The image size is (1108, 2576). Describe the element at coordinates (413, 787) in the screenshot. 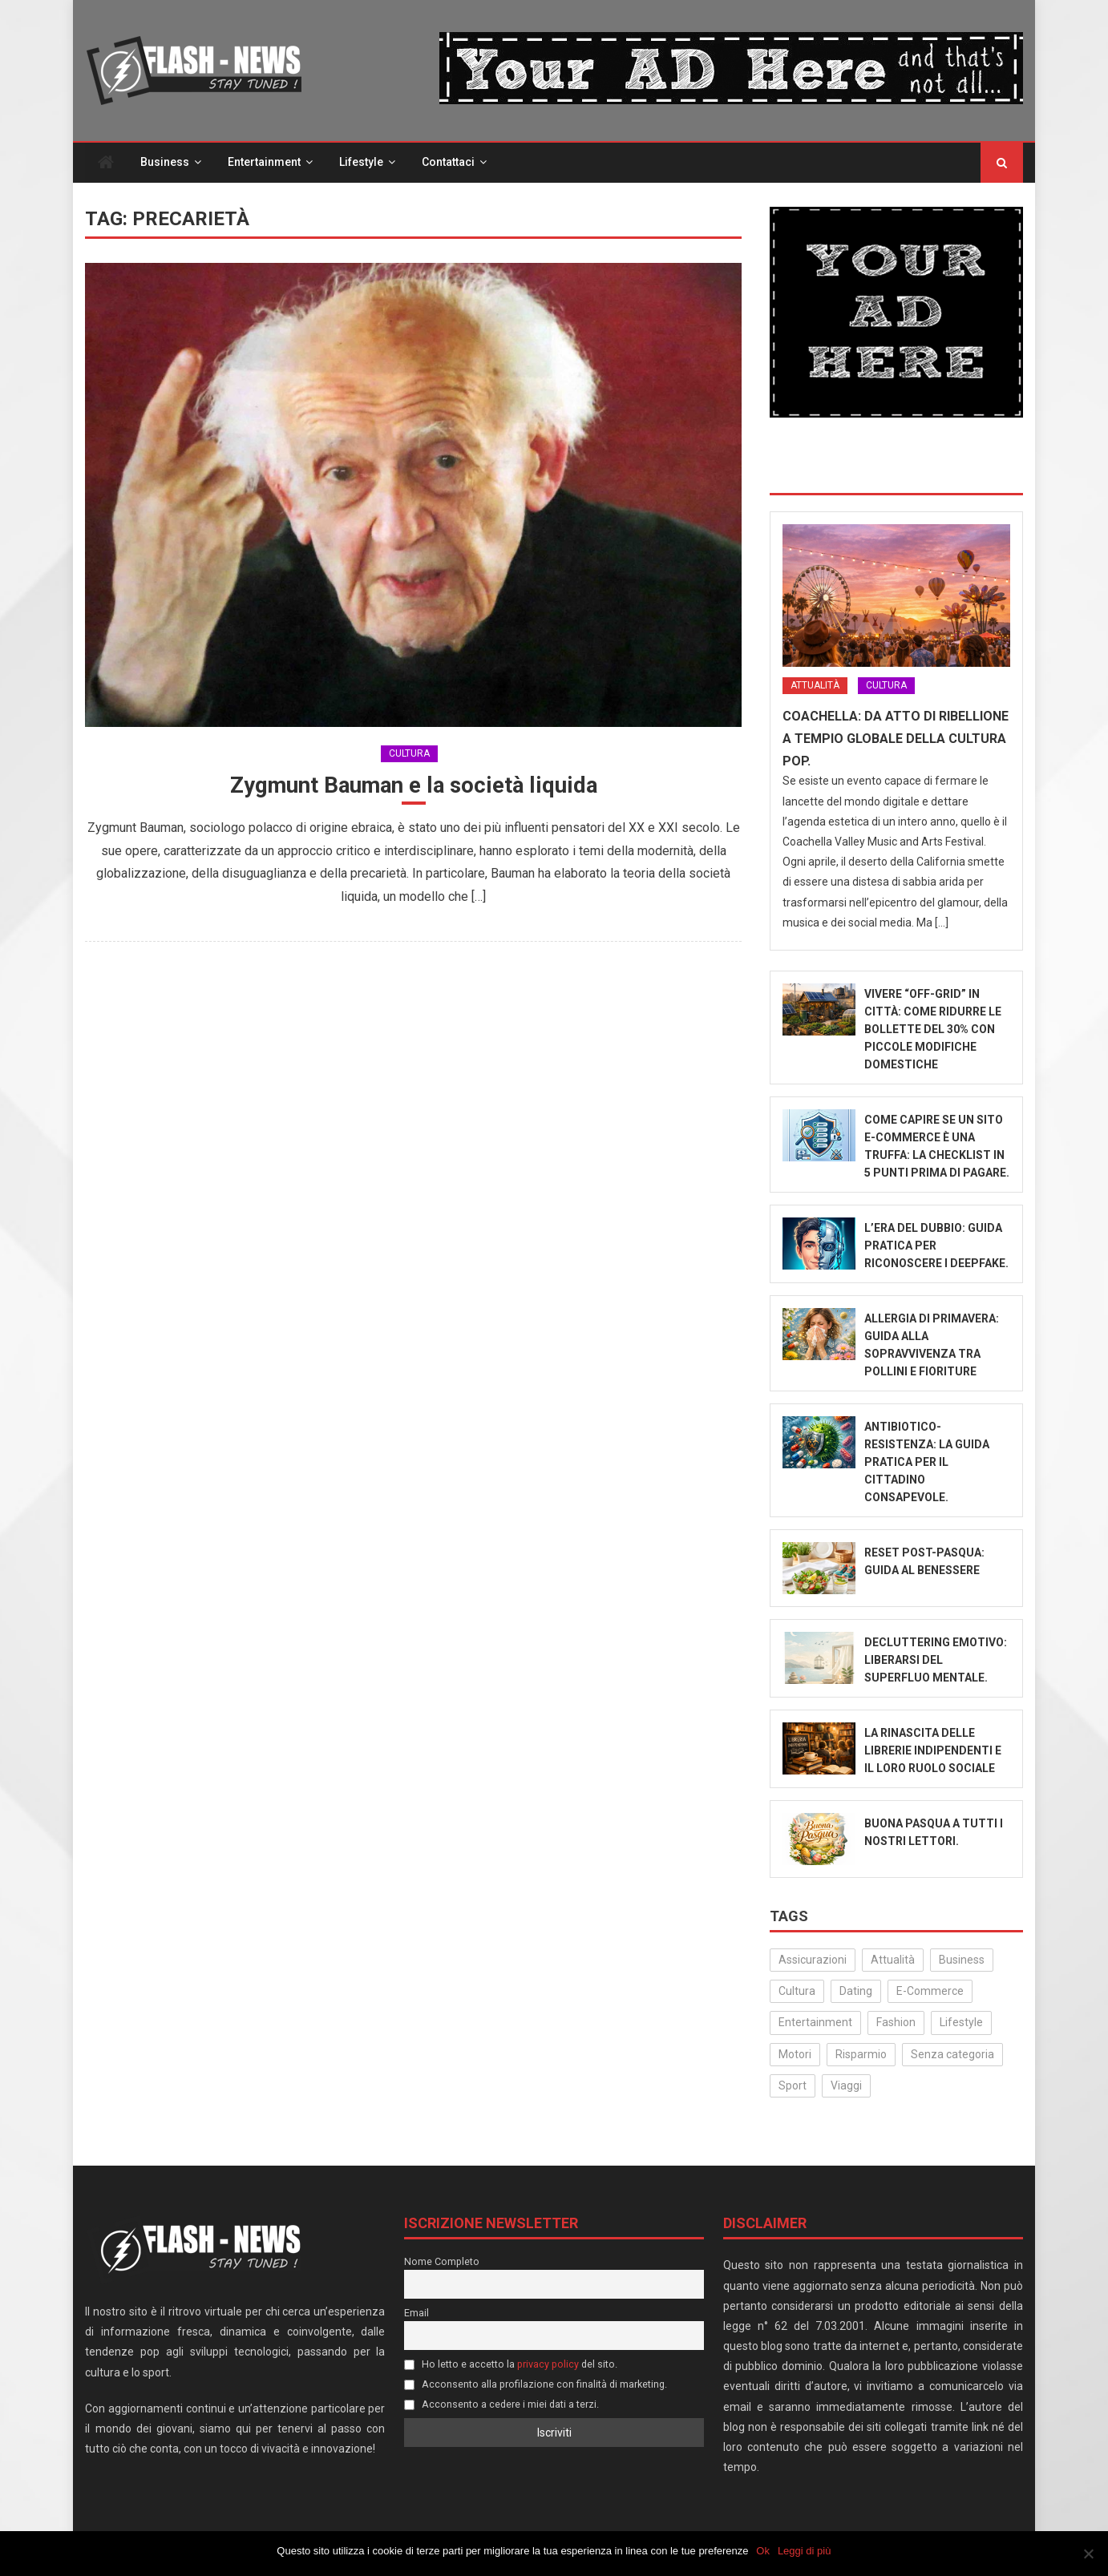

I see `Zygmunt Bauman e la società liquida` at that location.